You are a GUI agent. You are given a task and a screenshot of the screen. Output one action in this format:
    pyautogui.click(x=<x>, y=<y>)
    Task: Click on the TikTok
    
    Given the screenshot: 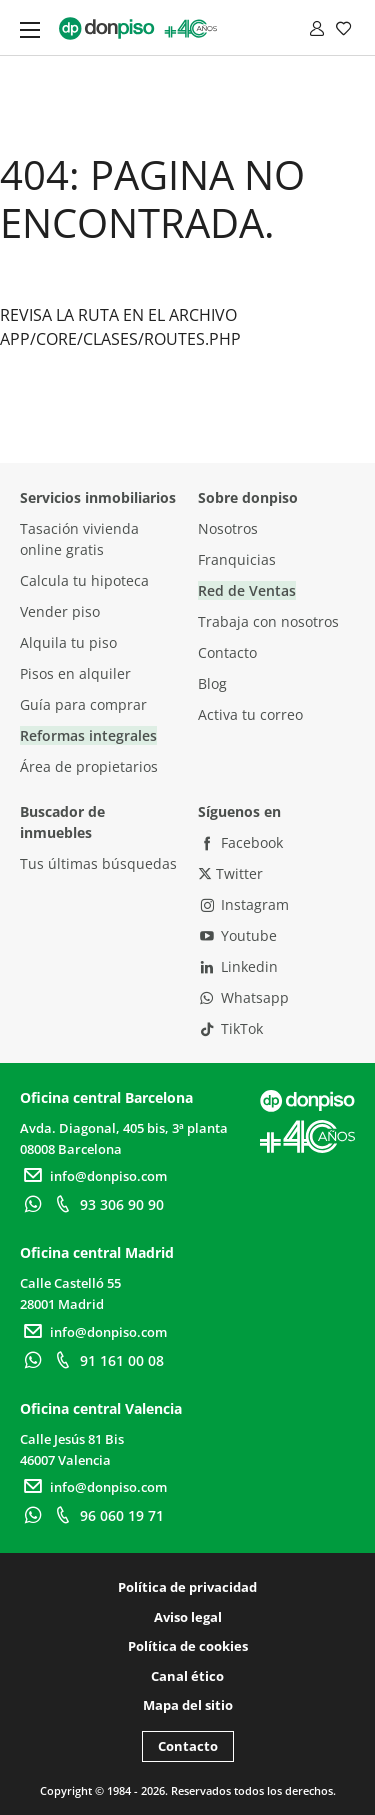 What is the action you would take?
    pyautogui.click(x=231, y=1028)
    